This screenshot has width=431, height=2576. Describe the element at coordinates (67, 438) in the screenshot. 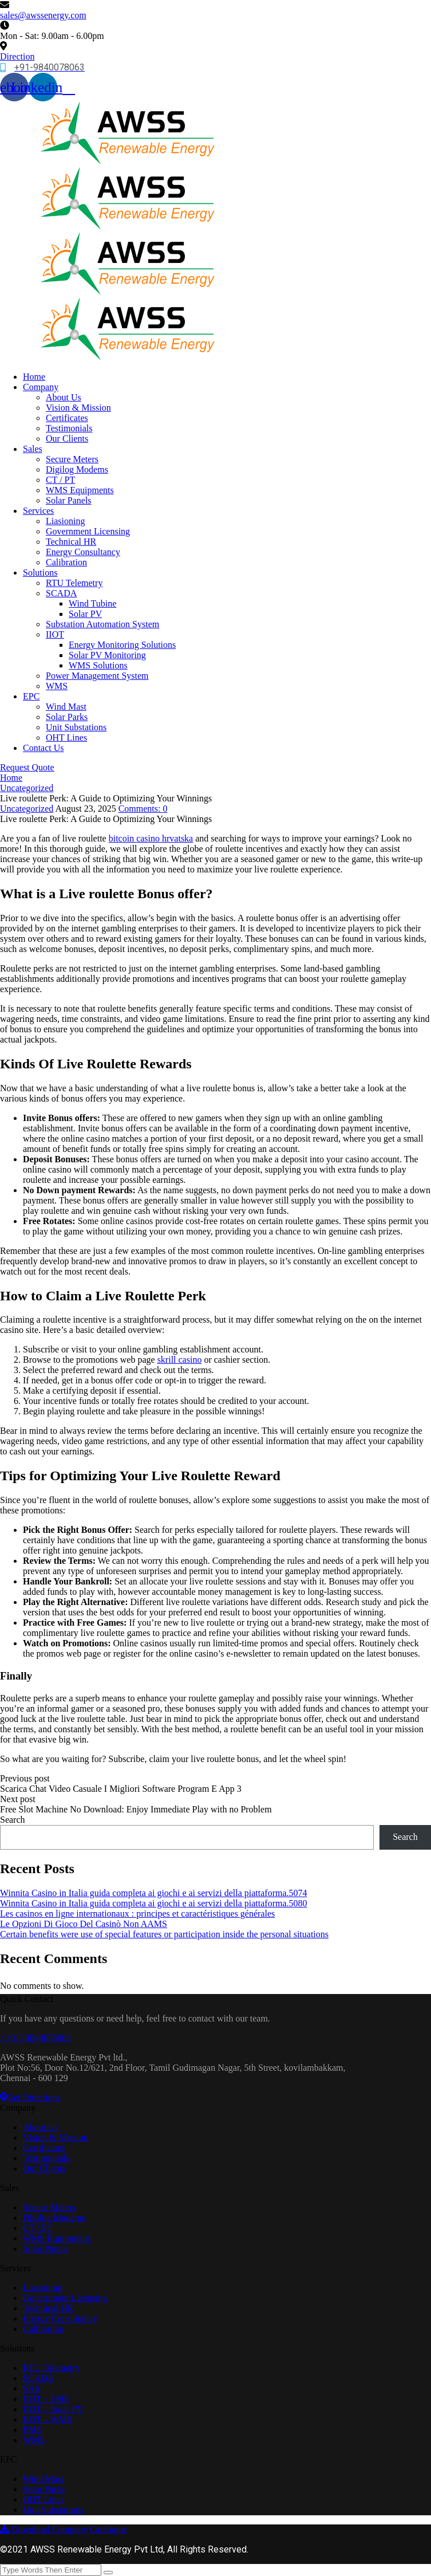

I see `Our Clients` at that location.